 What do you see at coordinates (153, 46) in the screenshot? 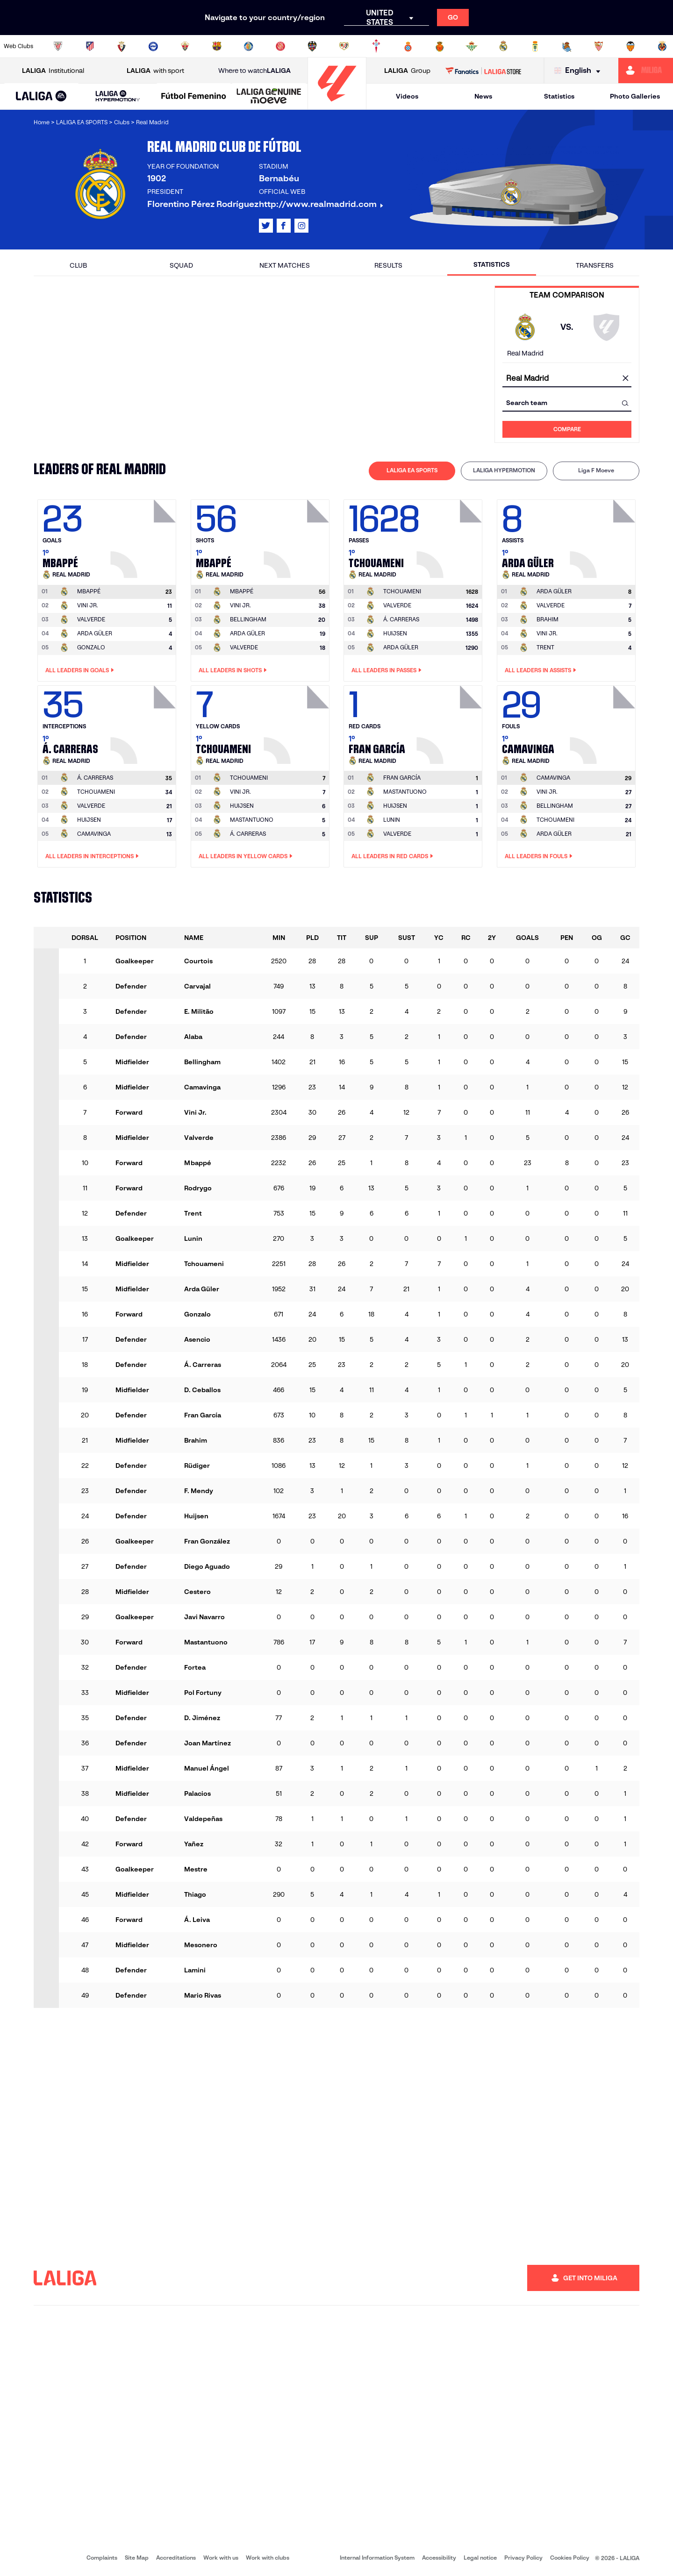
I see `[Go to https://www.deportivoalaves.com/]` at bounding box center [153, 46].